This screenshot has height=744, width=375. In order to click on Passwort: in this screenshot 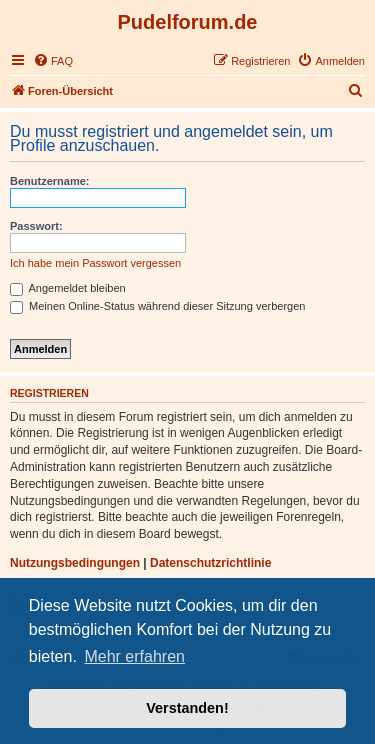, I will do `click(36, 226)`.